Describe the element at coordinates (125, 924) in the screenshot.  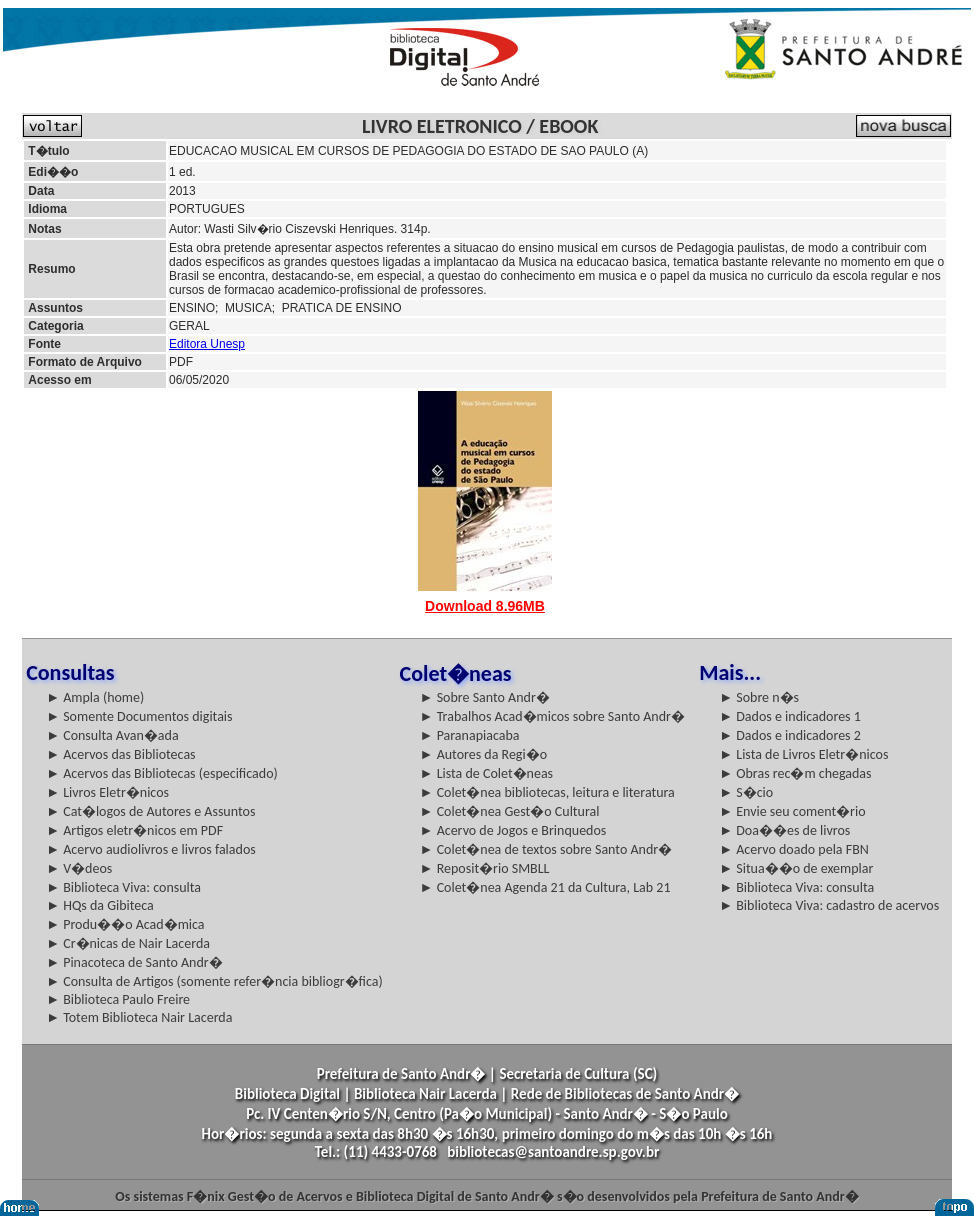
I see `► Produ��o Acad�mica` at that location.